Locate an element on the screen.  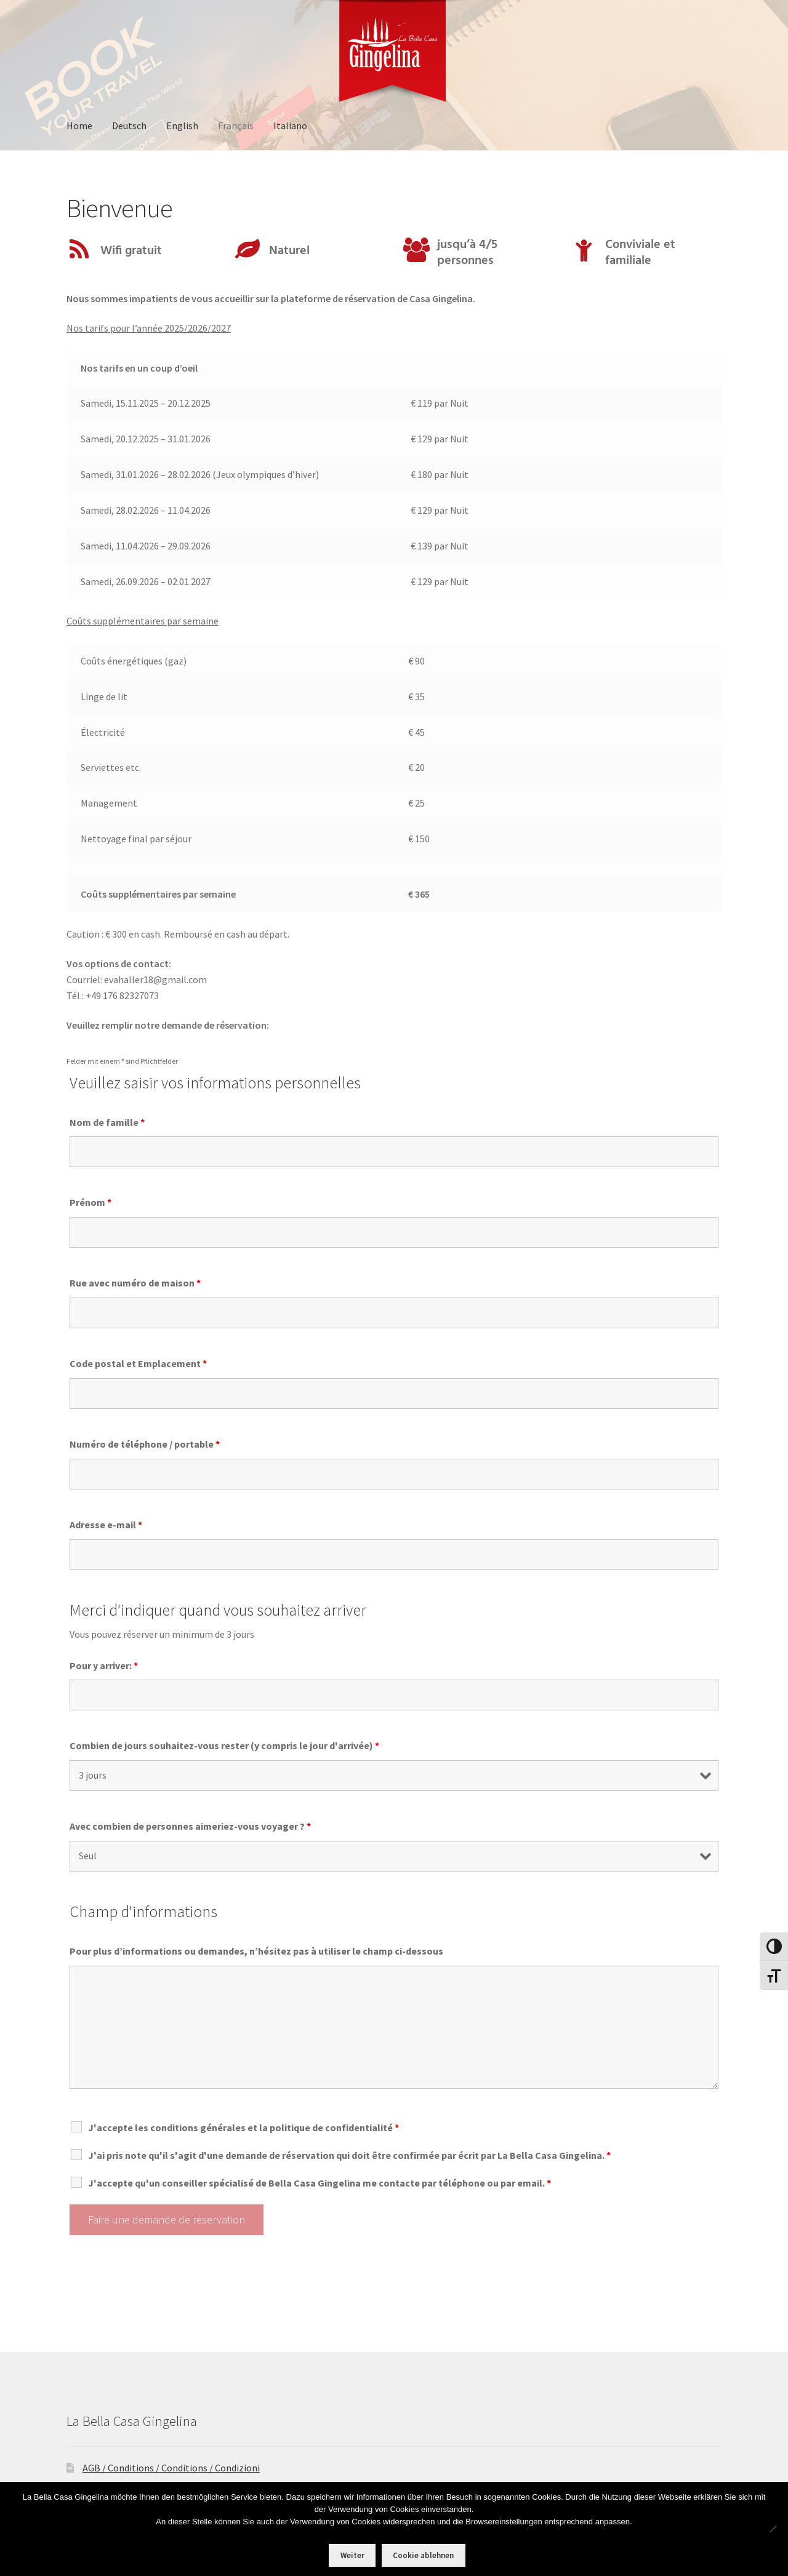
Home is located at coordinates (79, 125).